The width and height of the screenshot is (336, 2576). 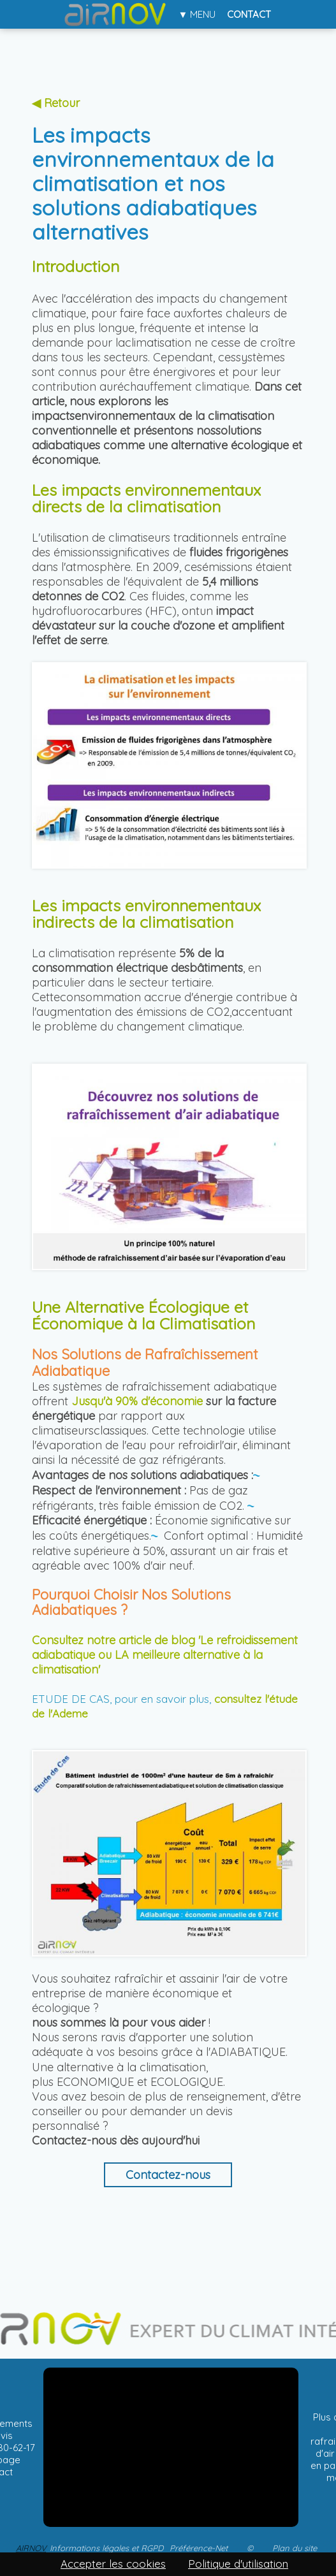 What do you see at coordinates (116, 14) in the screenshot?
I see `Accueil` at bounding box center [116, 14].